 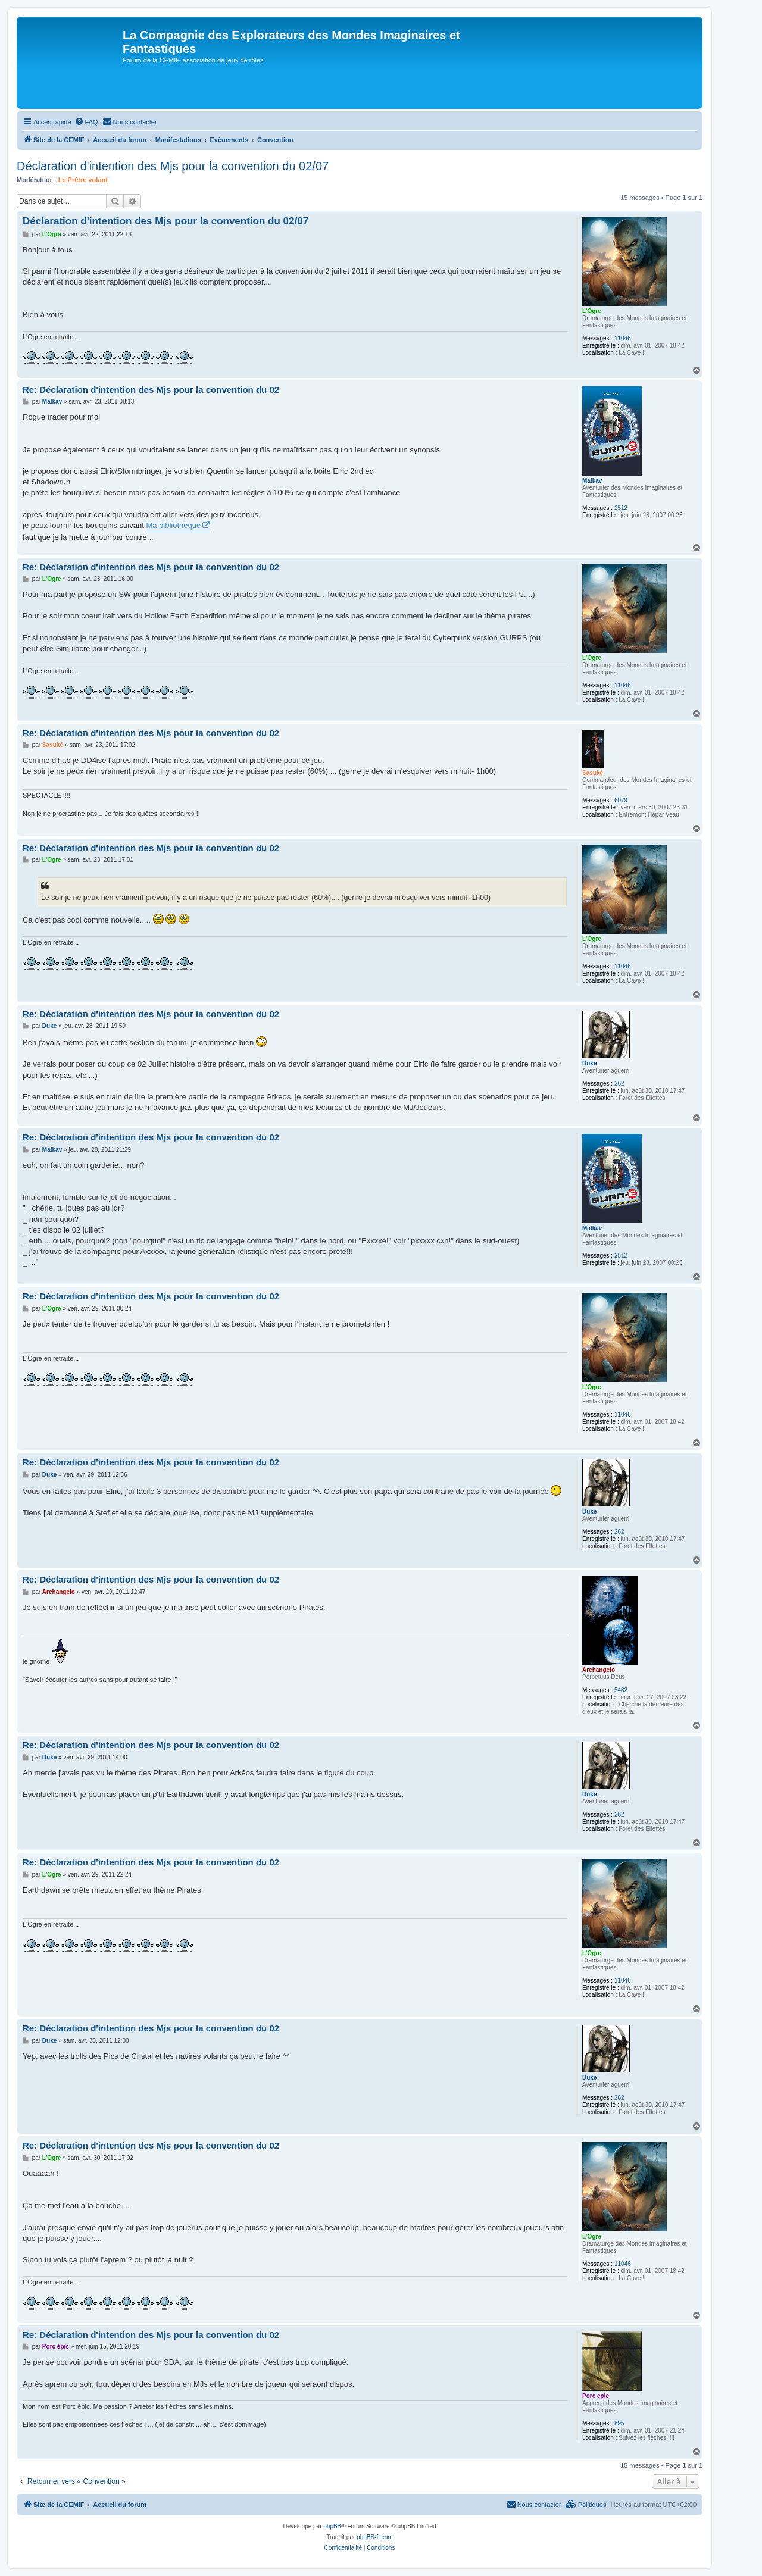 I want to click on Archangelo, so click(x=598, y=1670).